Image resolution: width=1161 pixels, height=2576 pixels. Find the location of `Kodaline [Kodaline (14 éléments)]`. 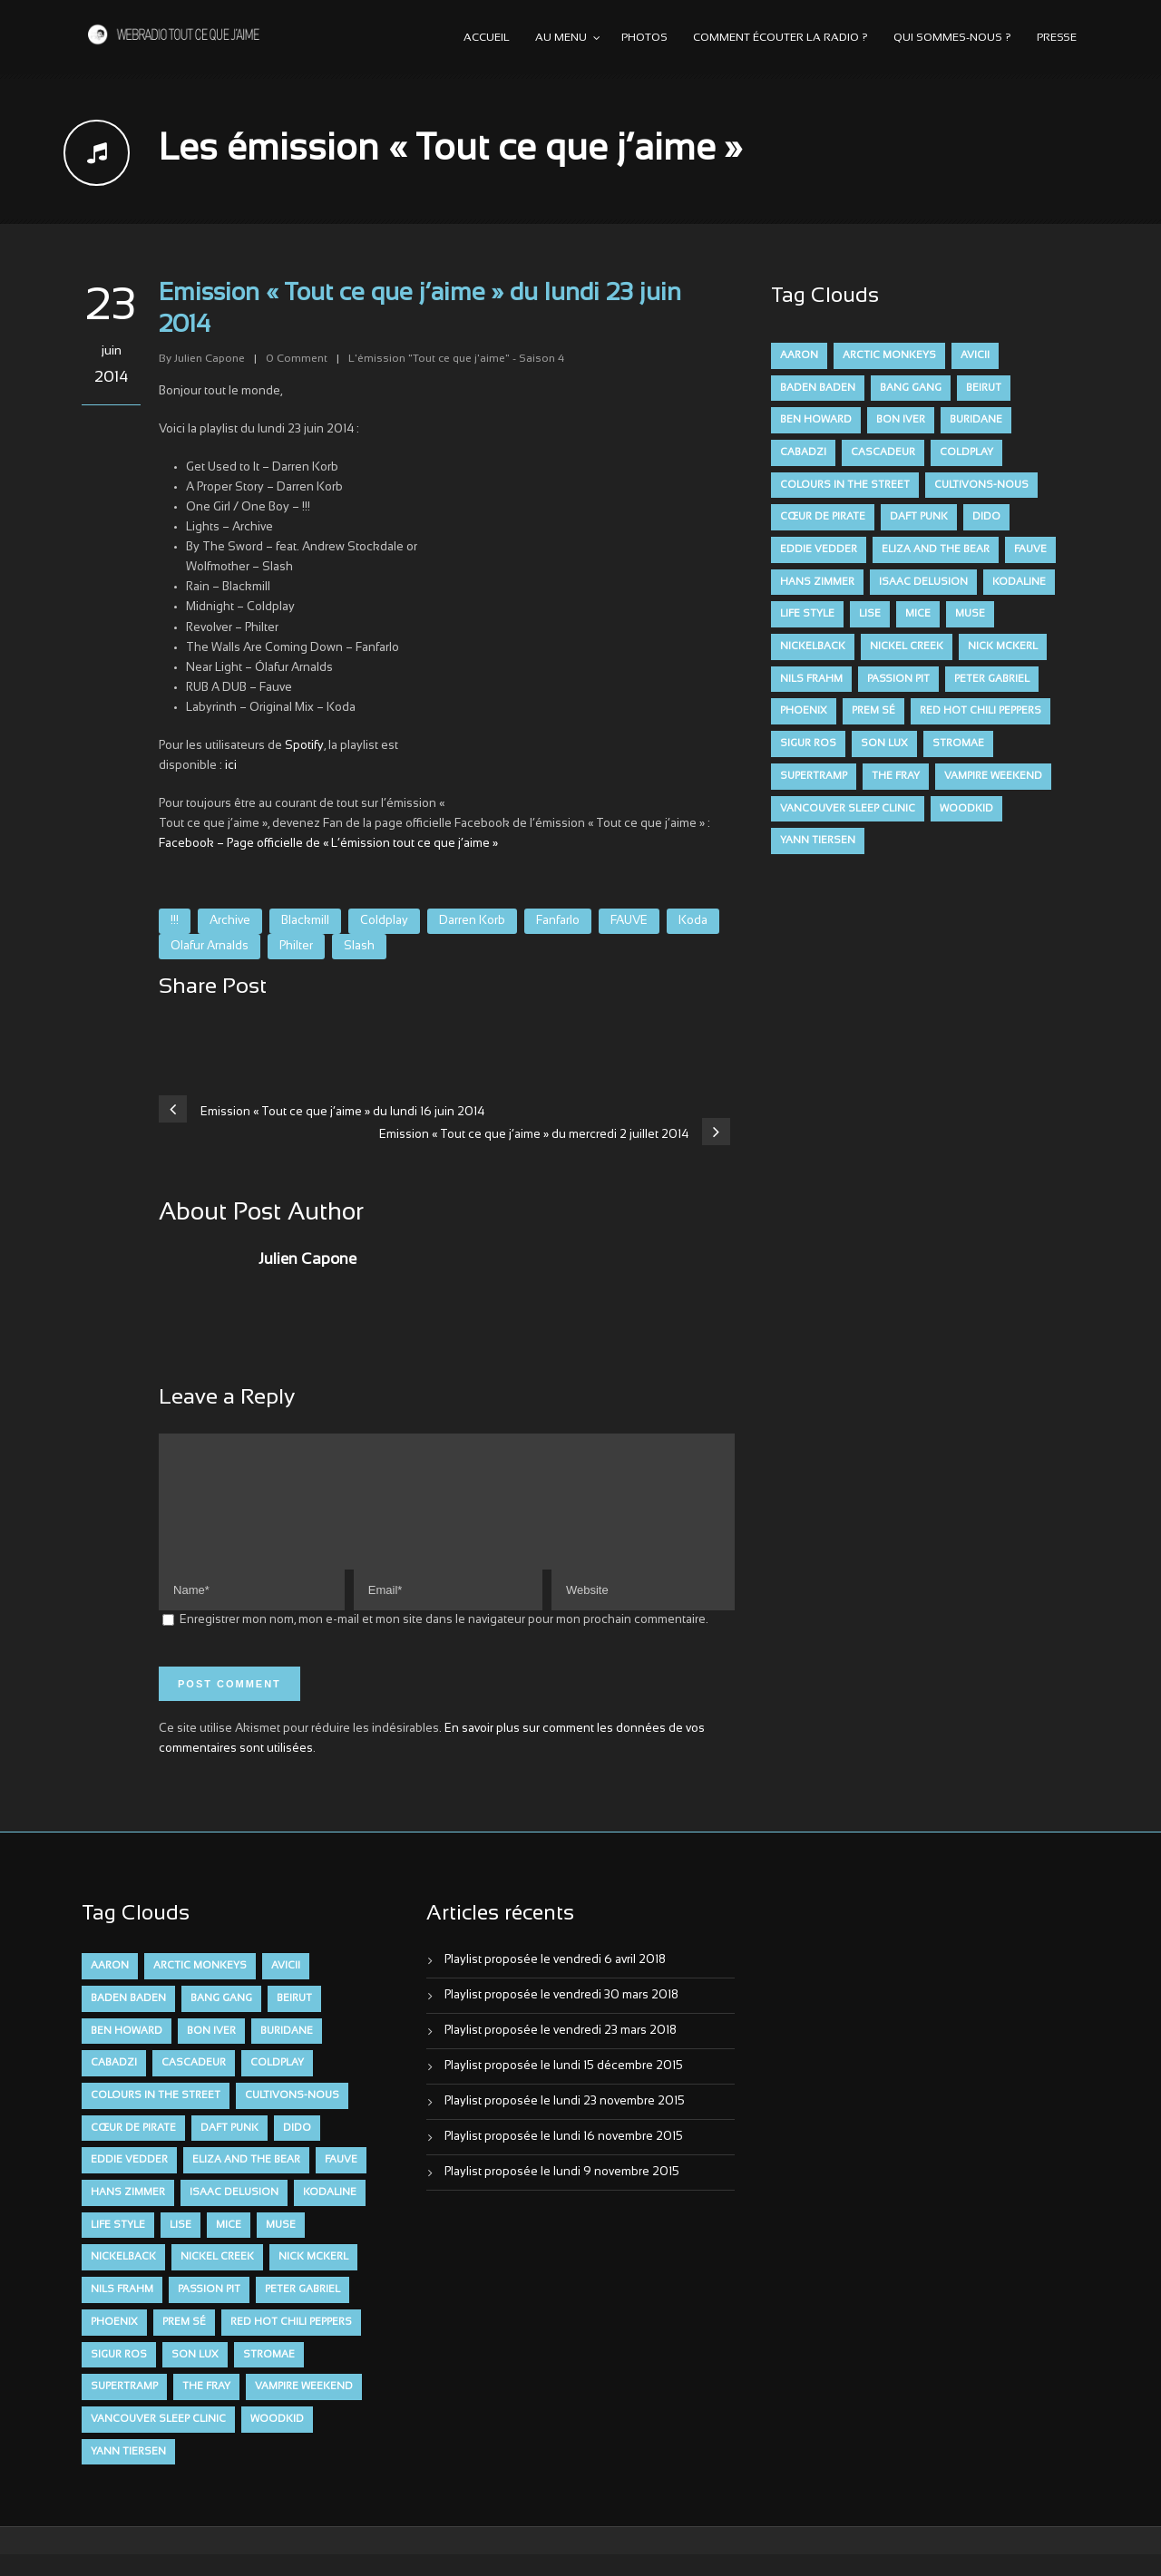

Kodaline [Kodaline (14 éléments)] is located at coordinates (1019, 582).